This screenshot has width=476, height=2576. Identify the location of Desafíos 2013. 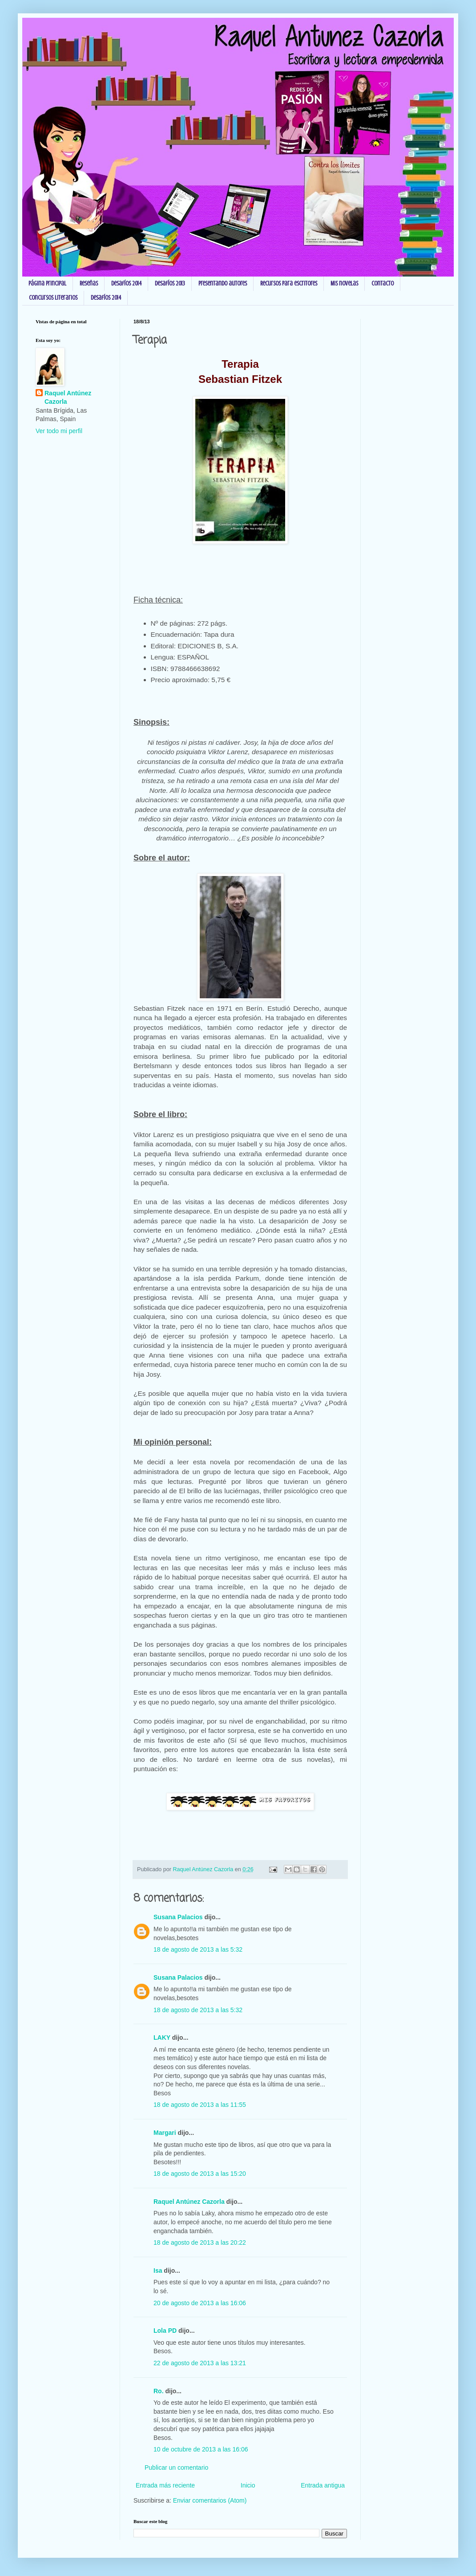
(170, 283).